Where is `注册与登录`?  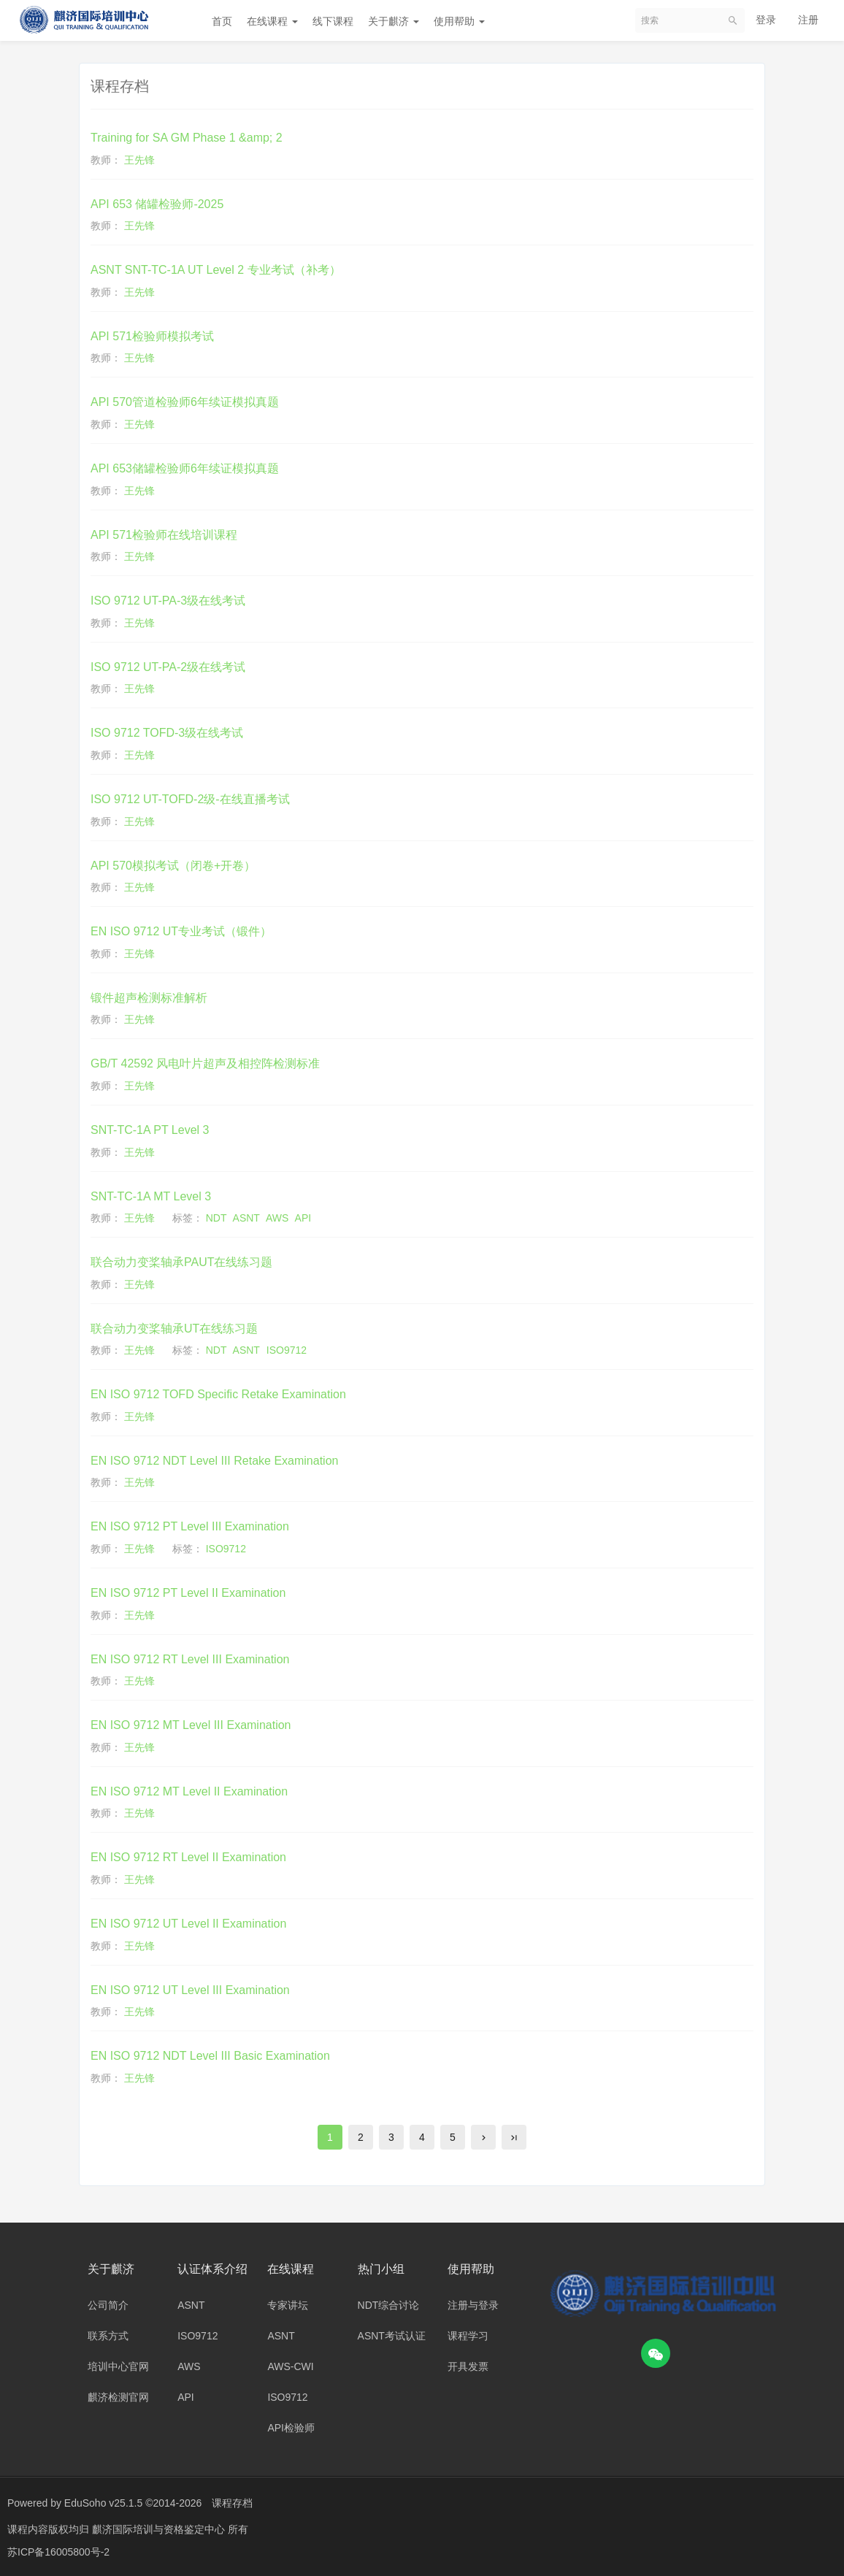 注册与登录 is located at coordinates (473, 2305).